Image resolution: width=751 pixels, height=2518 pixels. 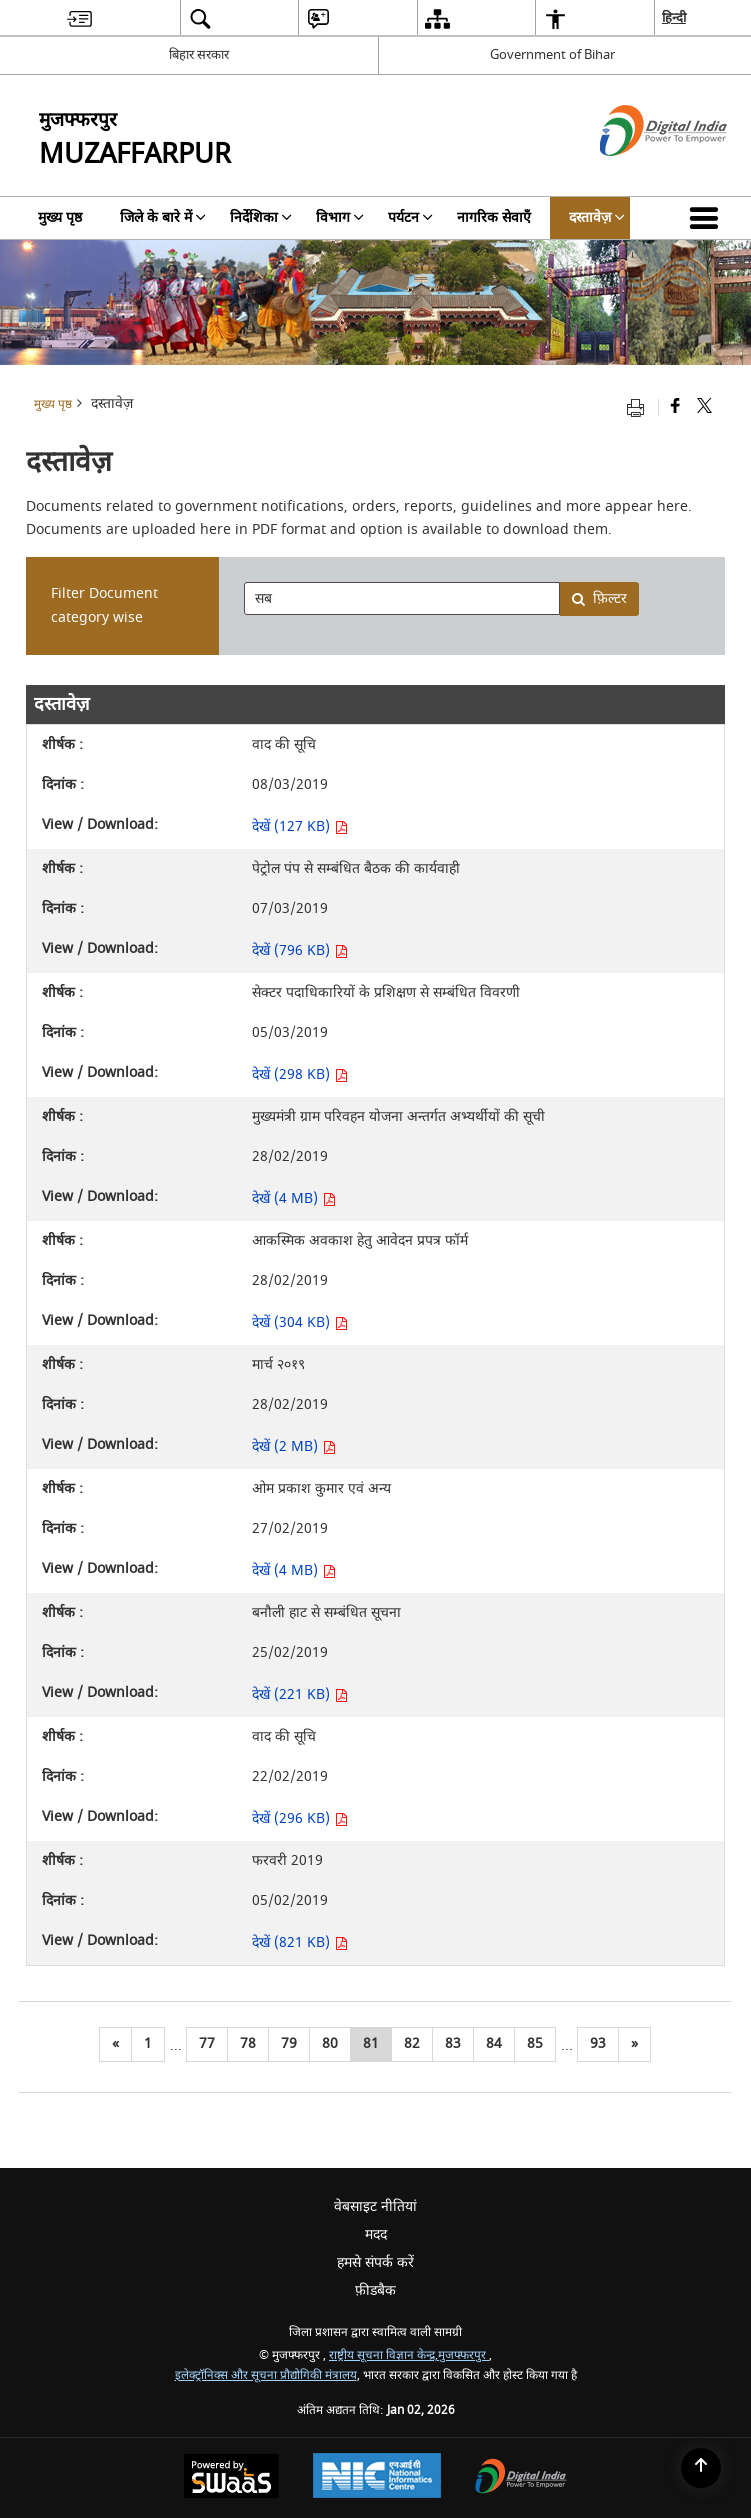 I want to click on निर्देशिका [menuitem], so click(x=261, y=217).